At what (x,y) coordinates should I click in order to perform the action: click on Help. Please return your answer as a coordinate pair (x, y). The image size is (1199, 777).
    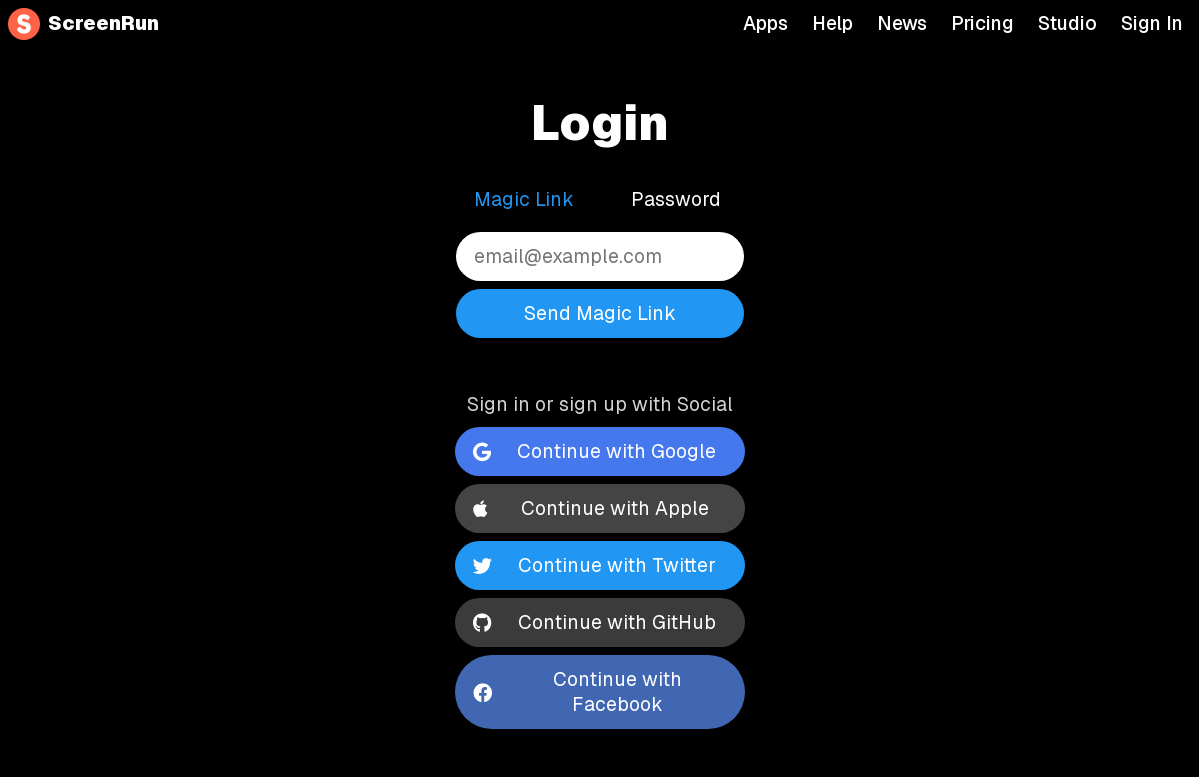
    Looking at the image, I should click on (832, 24).